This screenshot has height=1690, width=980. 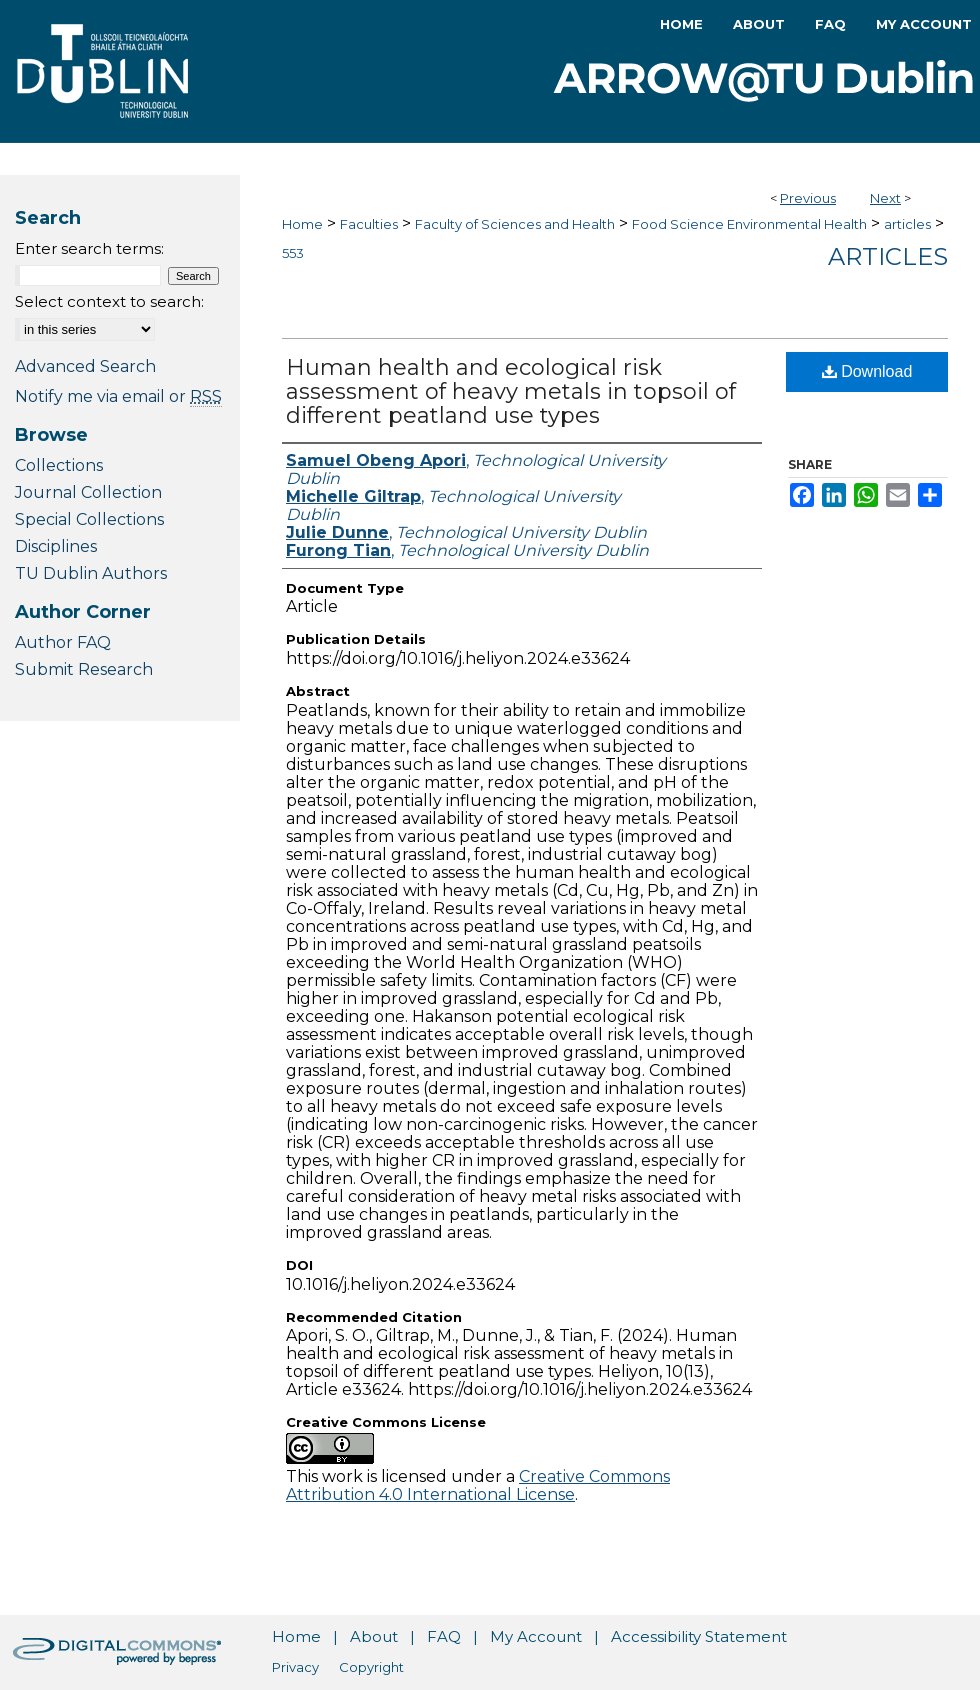 What do you see at coordinates (515, 224) in the screenshot?
I see `Faculty of Sciences and Health` at bounding box center [515, 224].